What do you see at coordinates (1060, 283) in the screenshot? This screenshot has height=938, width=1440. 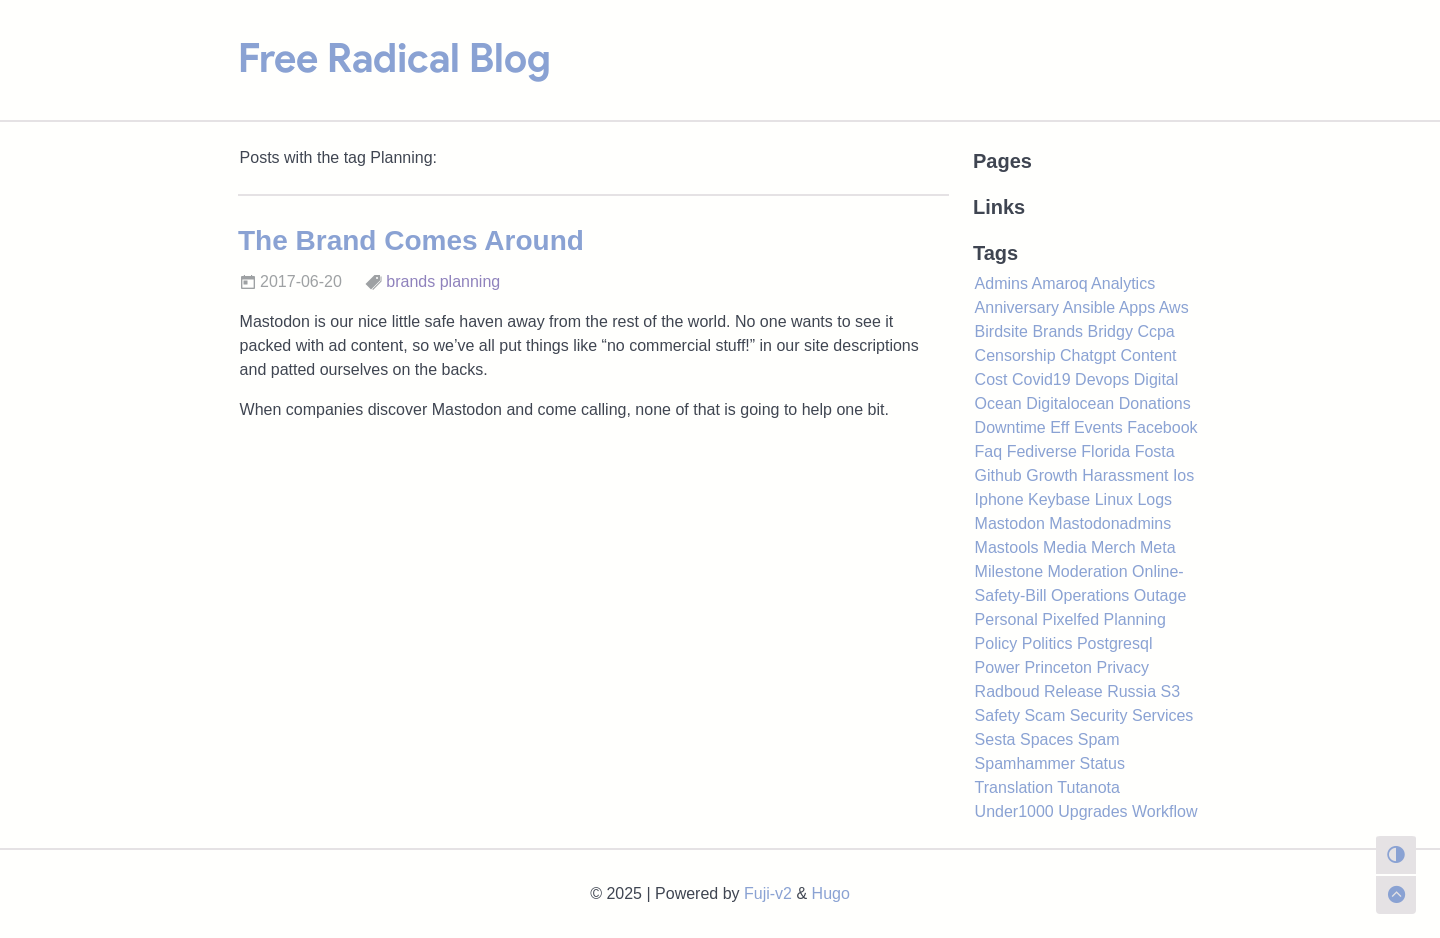 I see `Amaroq` at bounding box center [1060, 283].